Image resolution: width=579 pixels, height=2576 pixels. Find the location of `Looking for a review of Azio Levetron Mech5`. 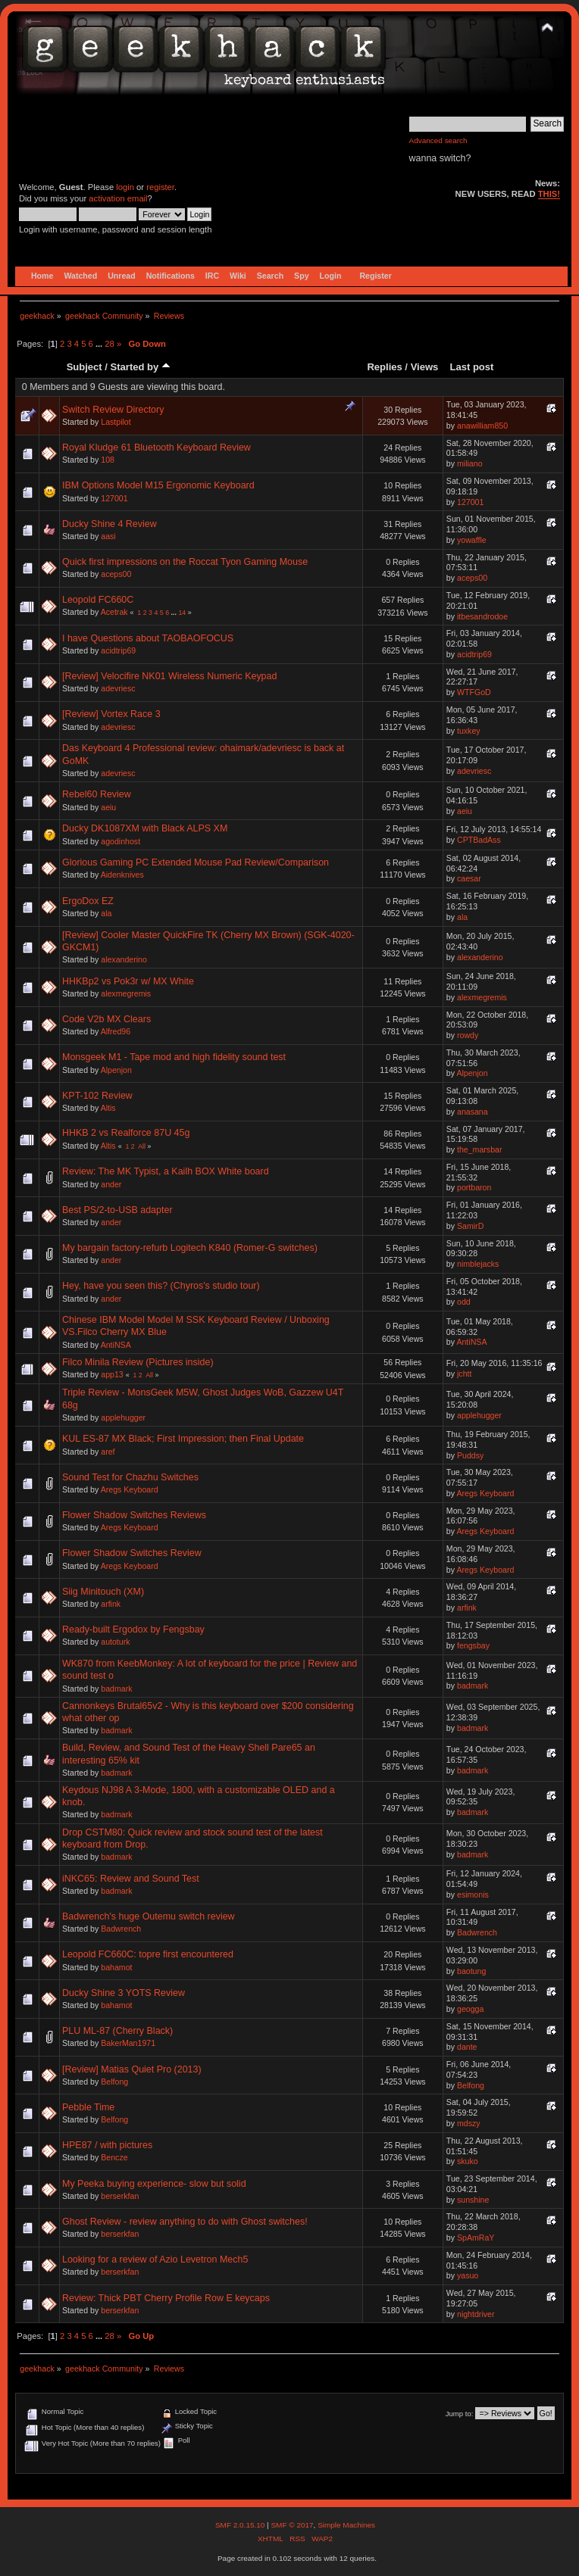

Looking for a review of Azio Levetron Mech5 is located at coordinates (155, 2259).